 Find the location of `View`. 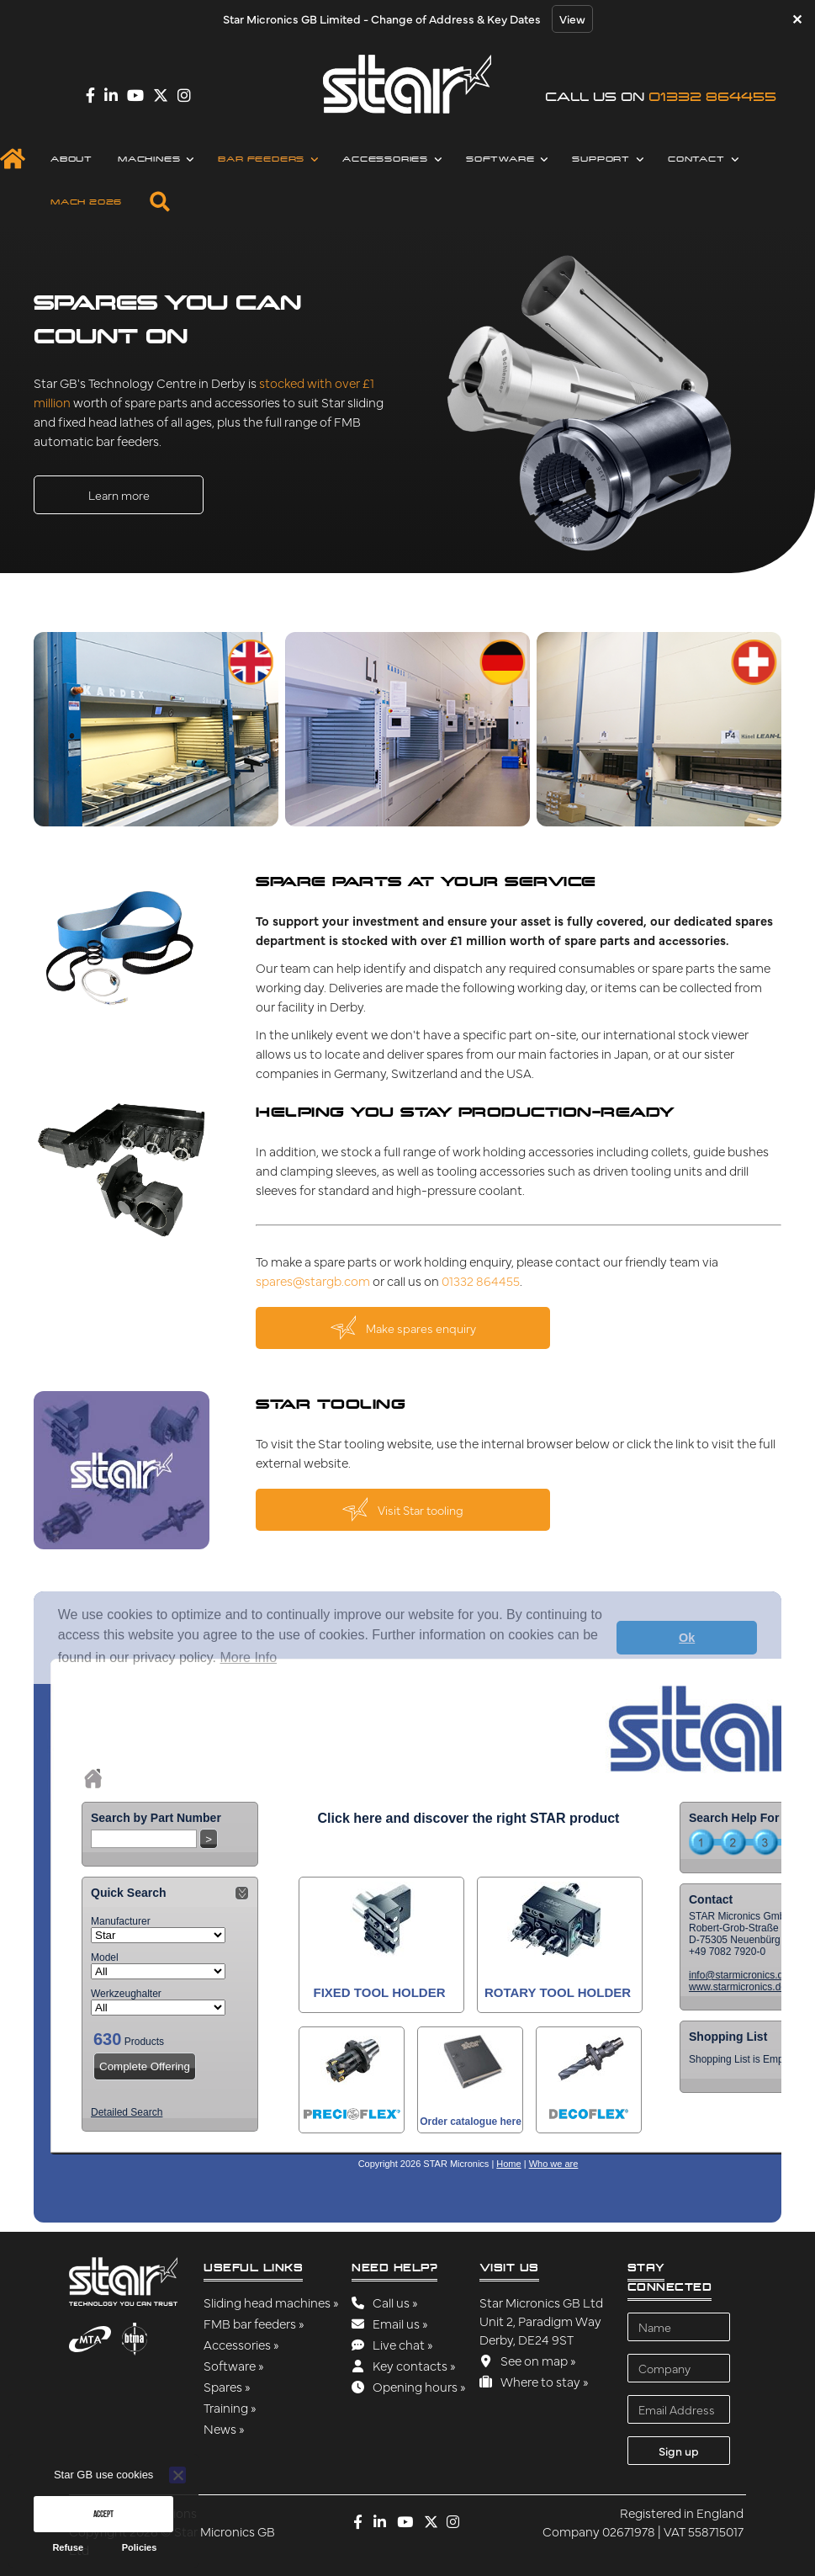

View is located at coordinates (572, 18).